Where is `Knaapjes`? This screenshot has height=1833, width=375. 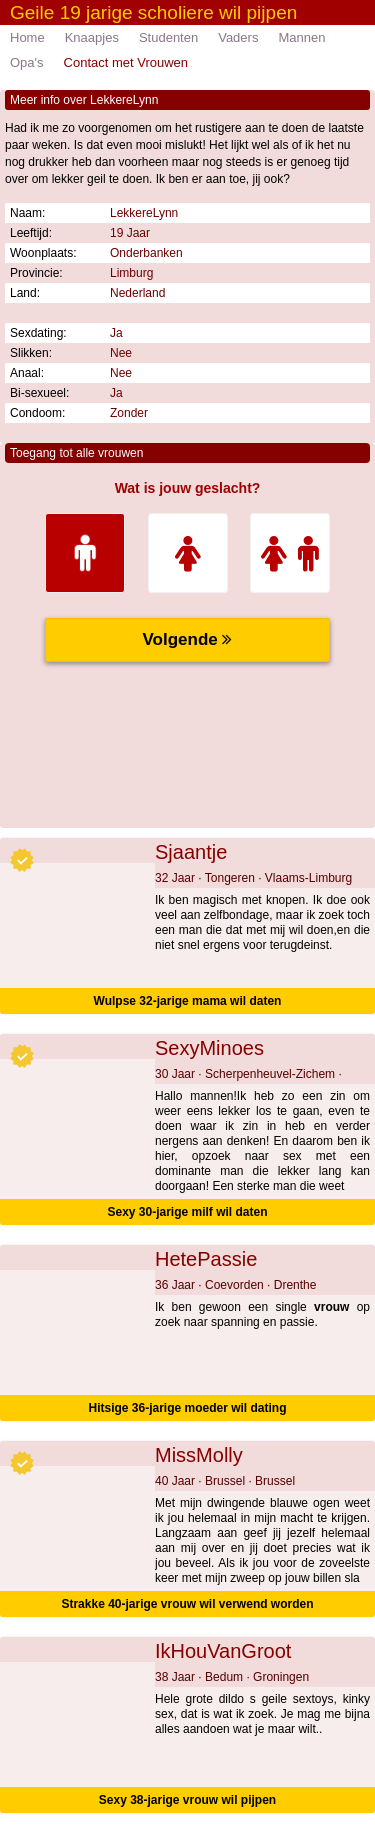 Knaapjes is located at coordinates (92, 37).